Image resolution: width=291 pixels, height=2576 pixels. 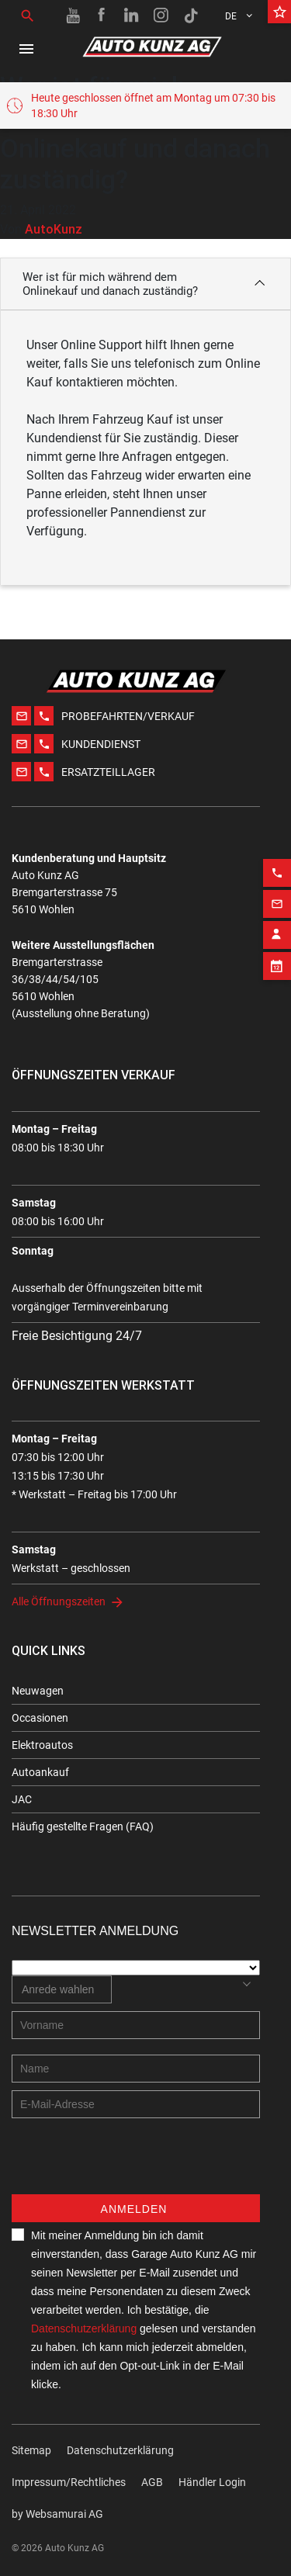 I want to click on [Instagram link], so click(x=161, y=15).